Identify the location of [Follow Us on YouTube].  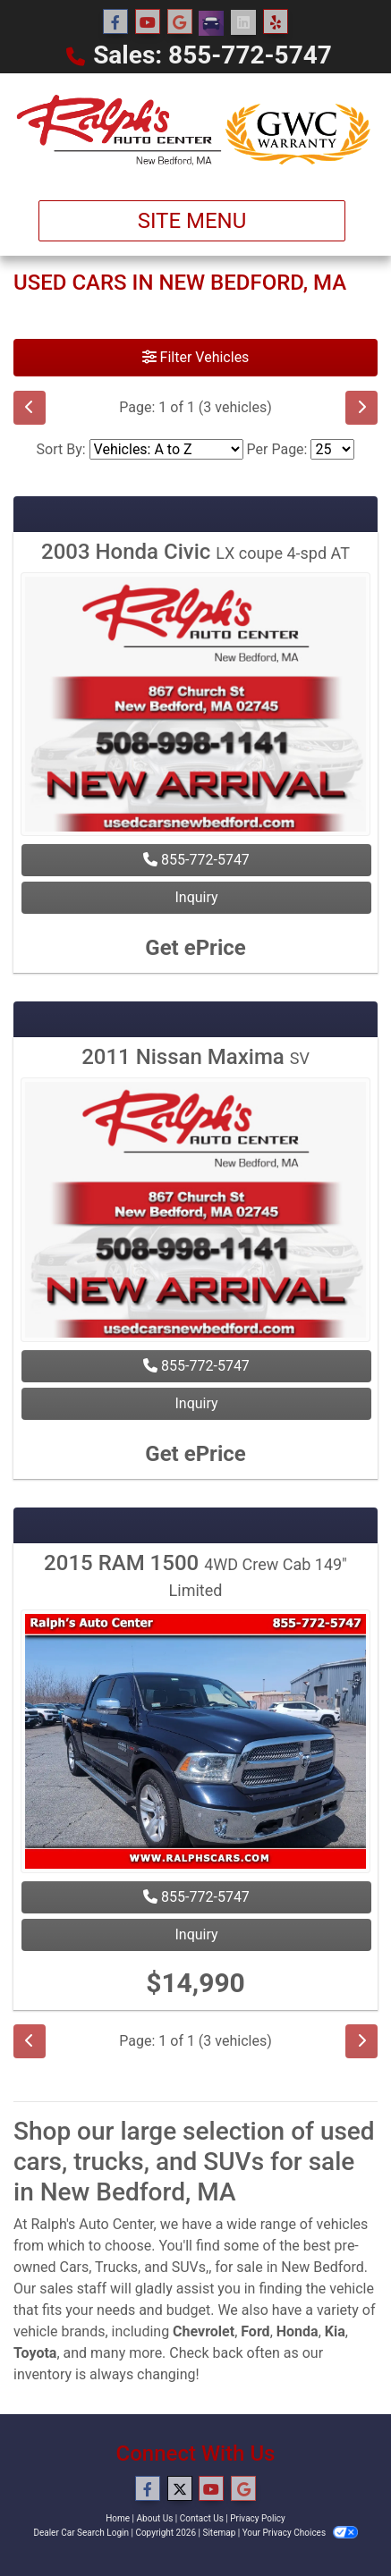
(147, 22).